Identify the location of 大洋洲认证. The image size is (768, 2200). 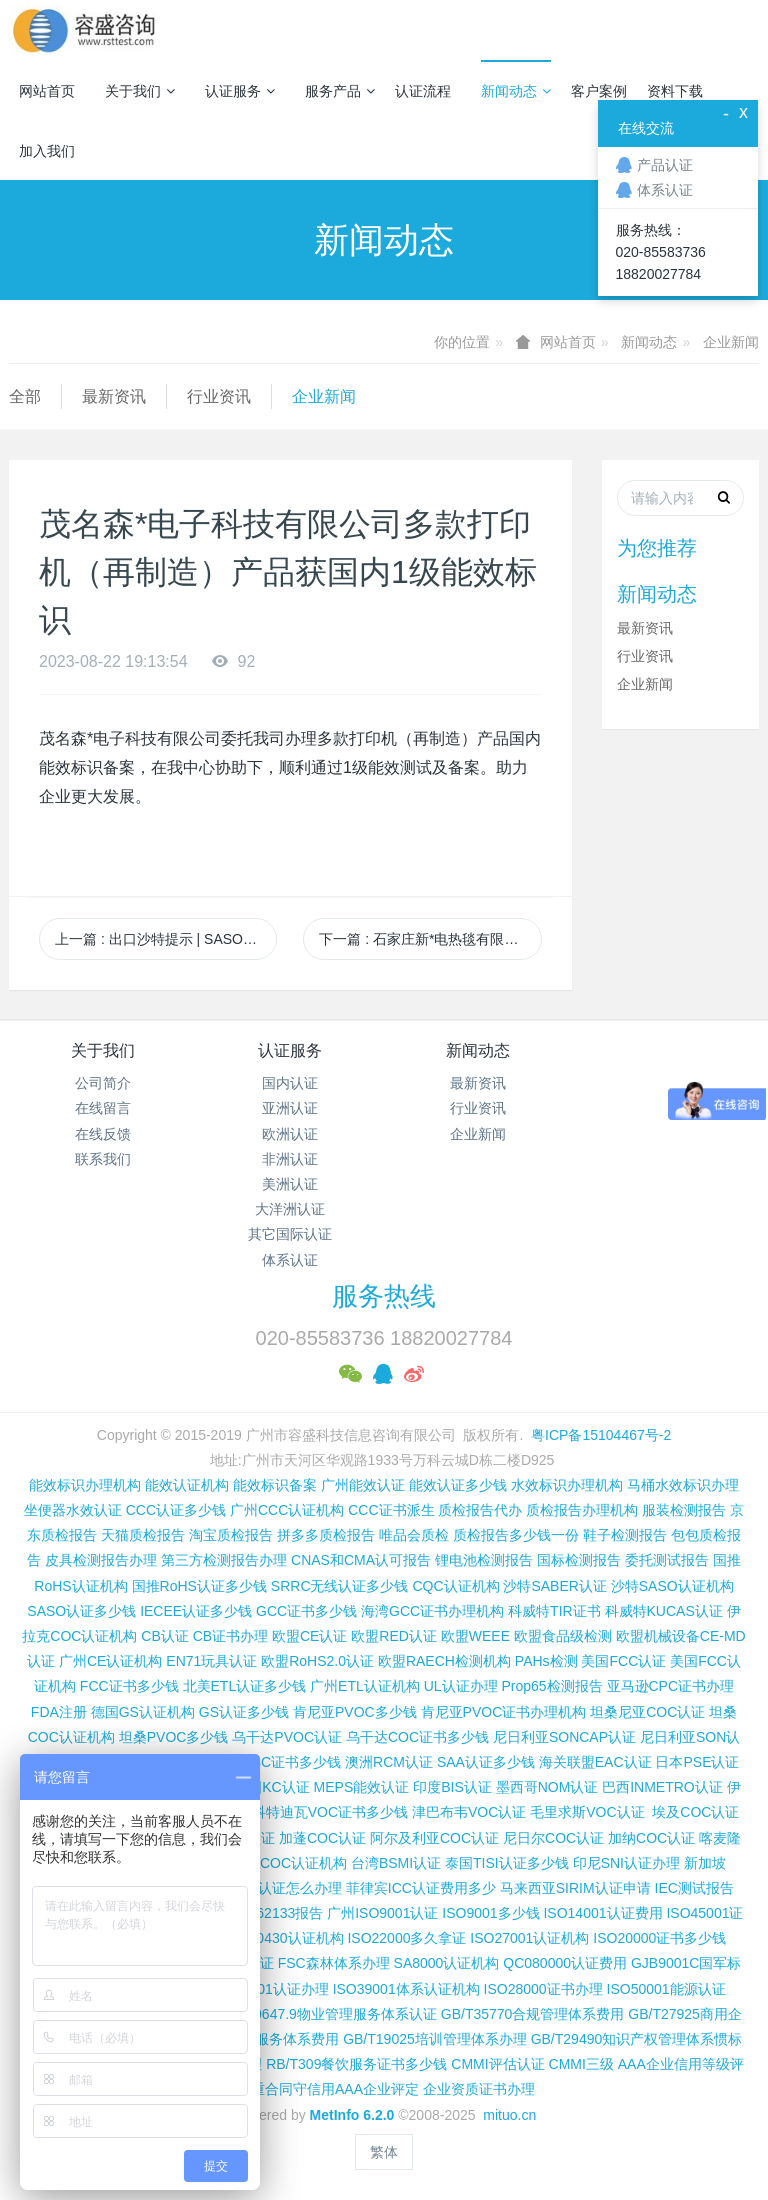
(290, 1209).